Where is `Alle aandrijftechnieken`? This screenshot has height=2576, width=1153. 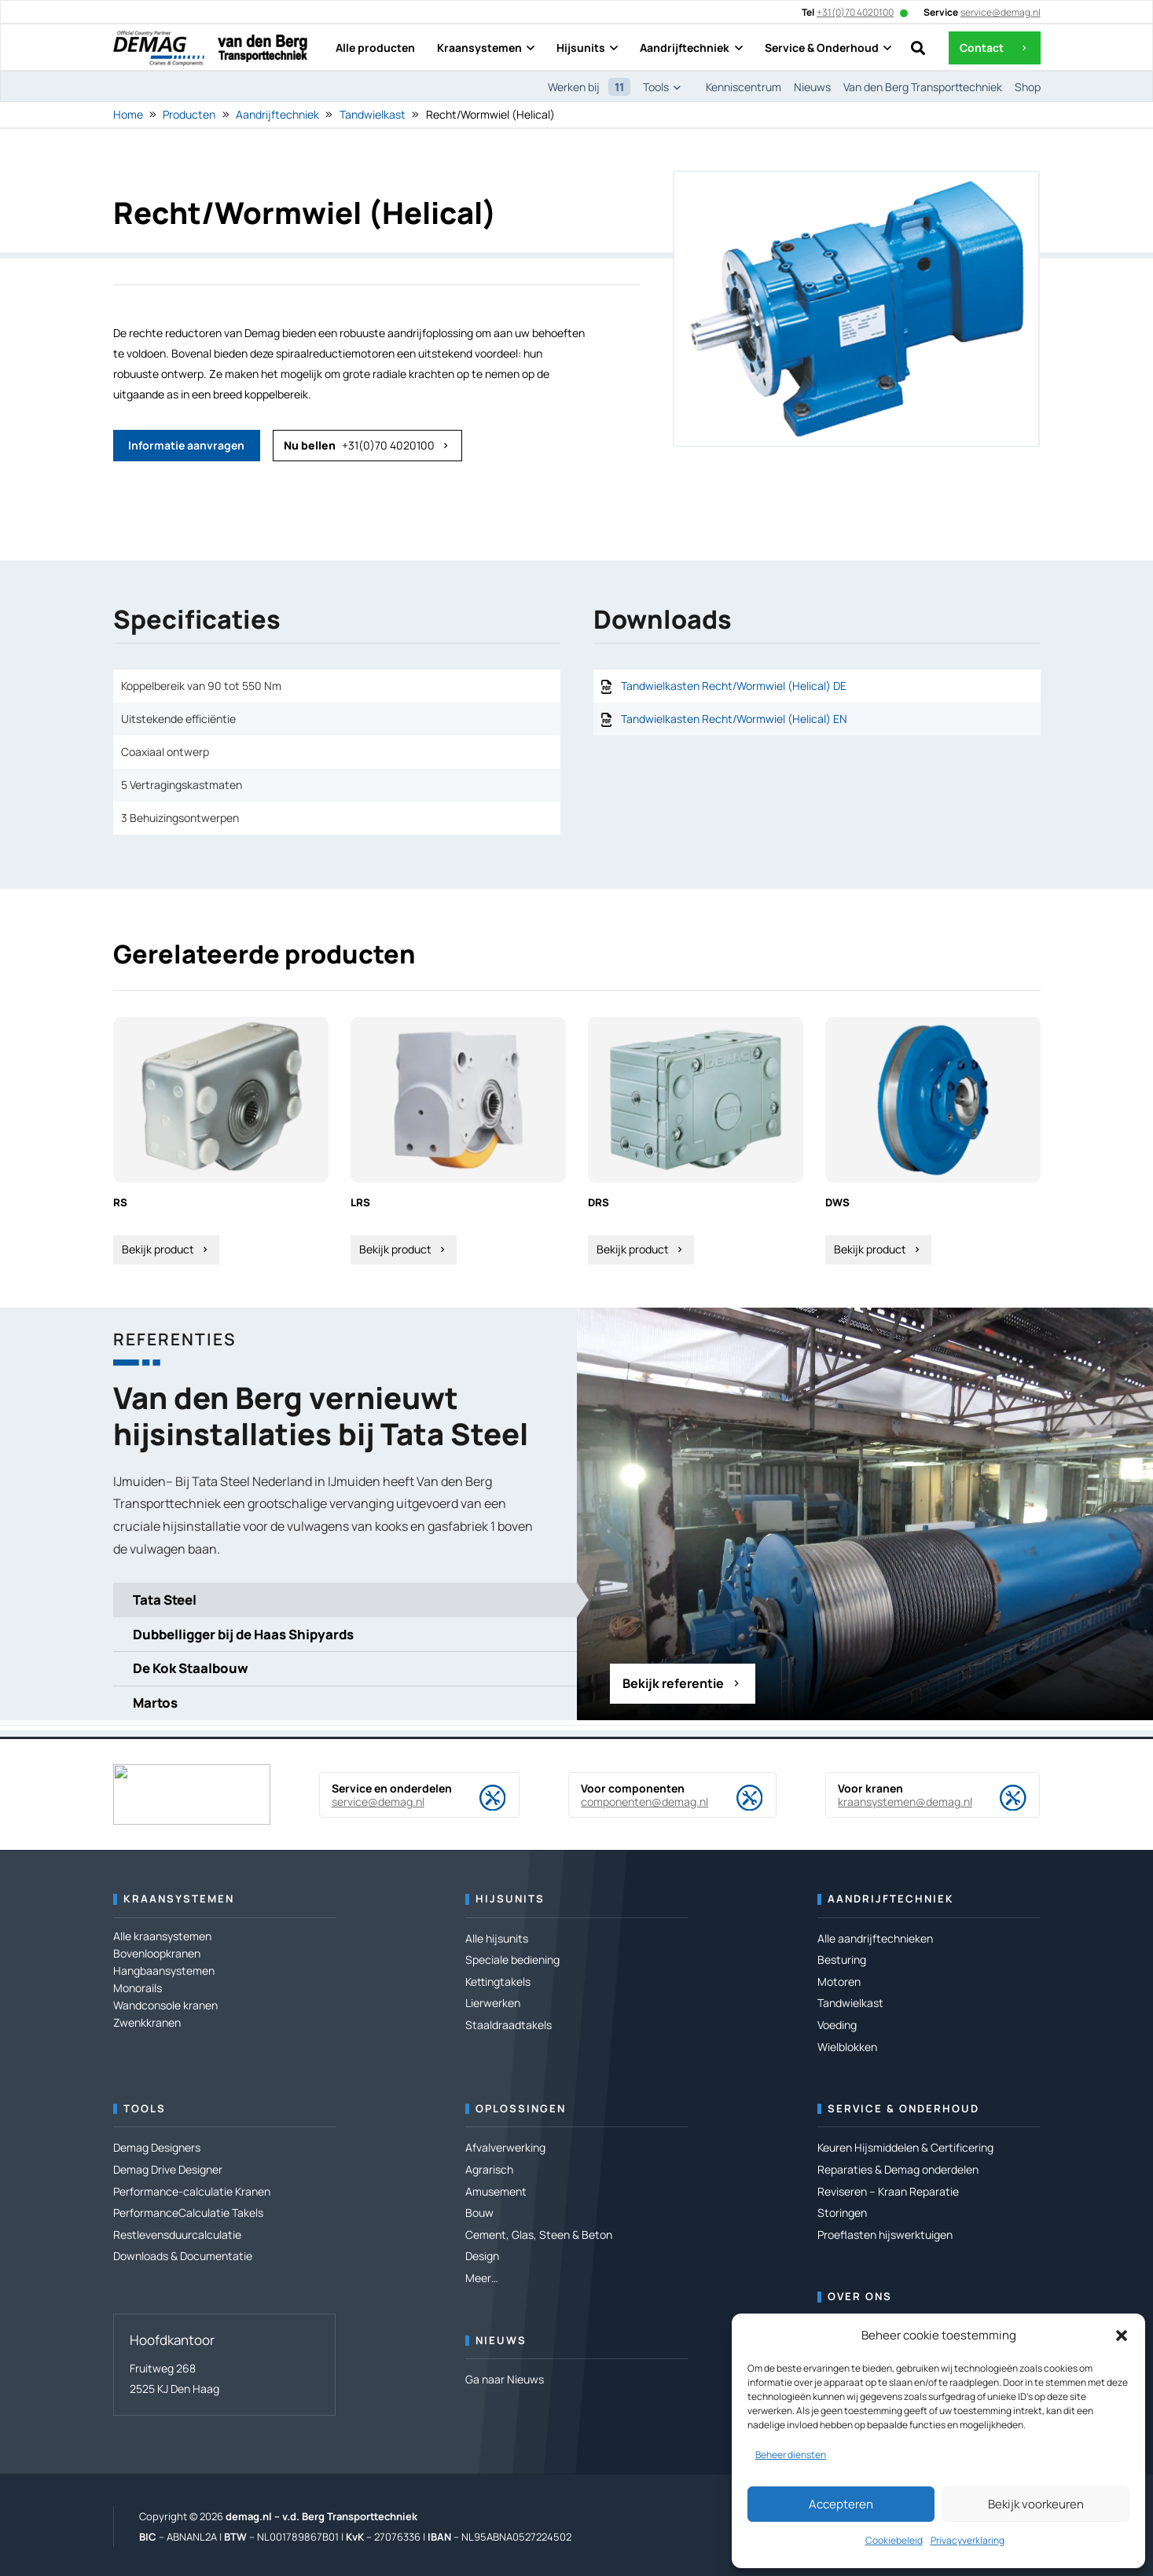 Alle aandrijftechnieken is located at coordinates (875, 1938).